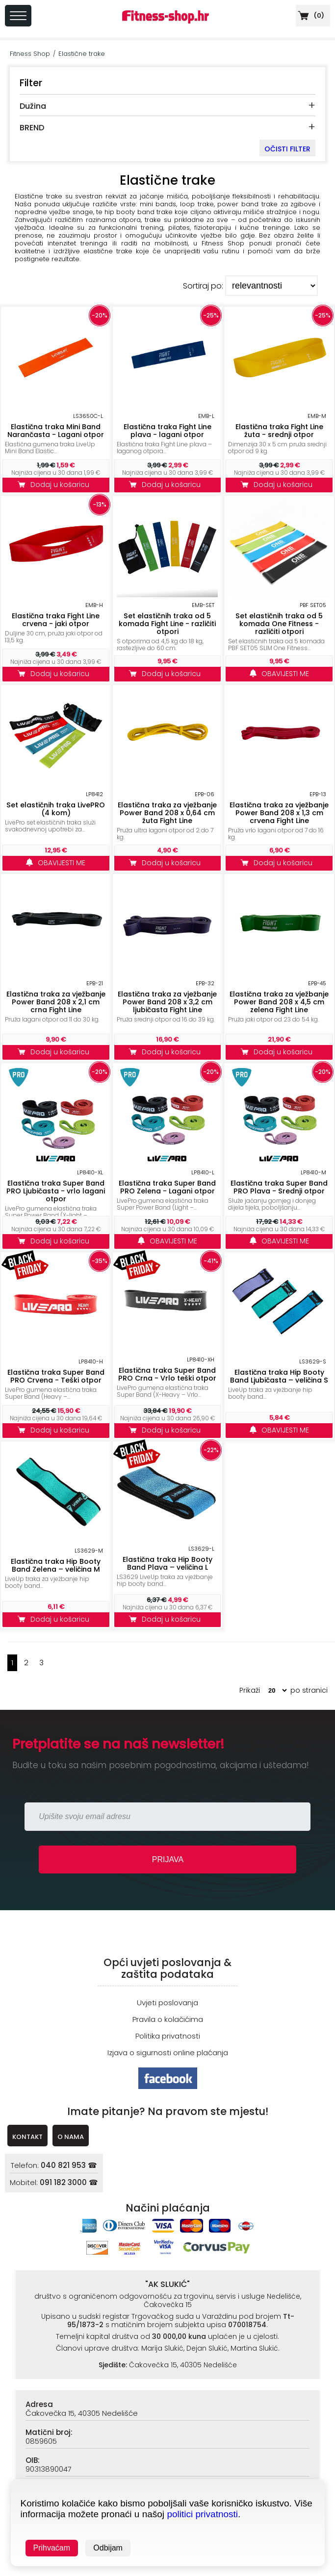 The height and width of the screenshot is (2576, 335). I want to click on BREND, so click(32, 127).